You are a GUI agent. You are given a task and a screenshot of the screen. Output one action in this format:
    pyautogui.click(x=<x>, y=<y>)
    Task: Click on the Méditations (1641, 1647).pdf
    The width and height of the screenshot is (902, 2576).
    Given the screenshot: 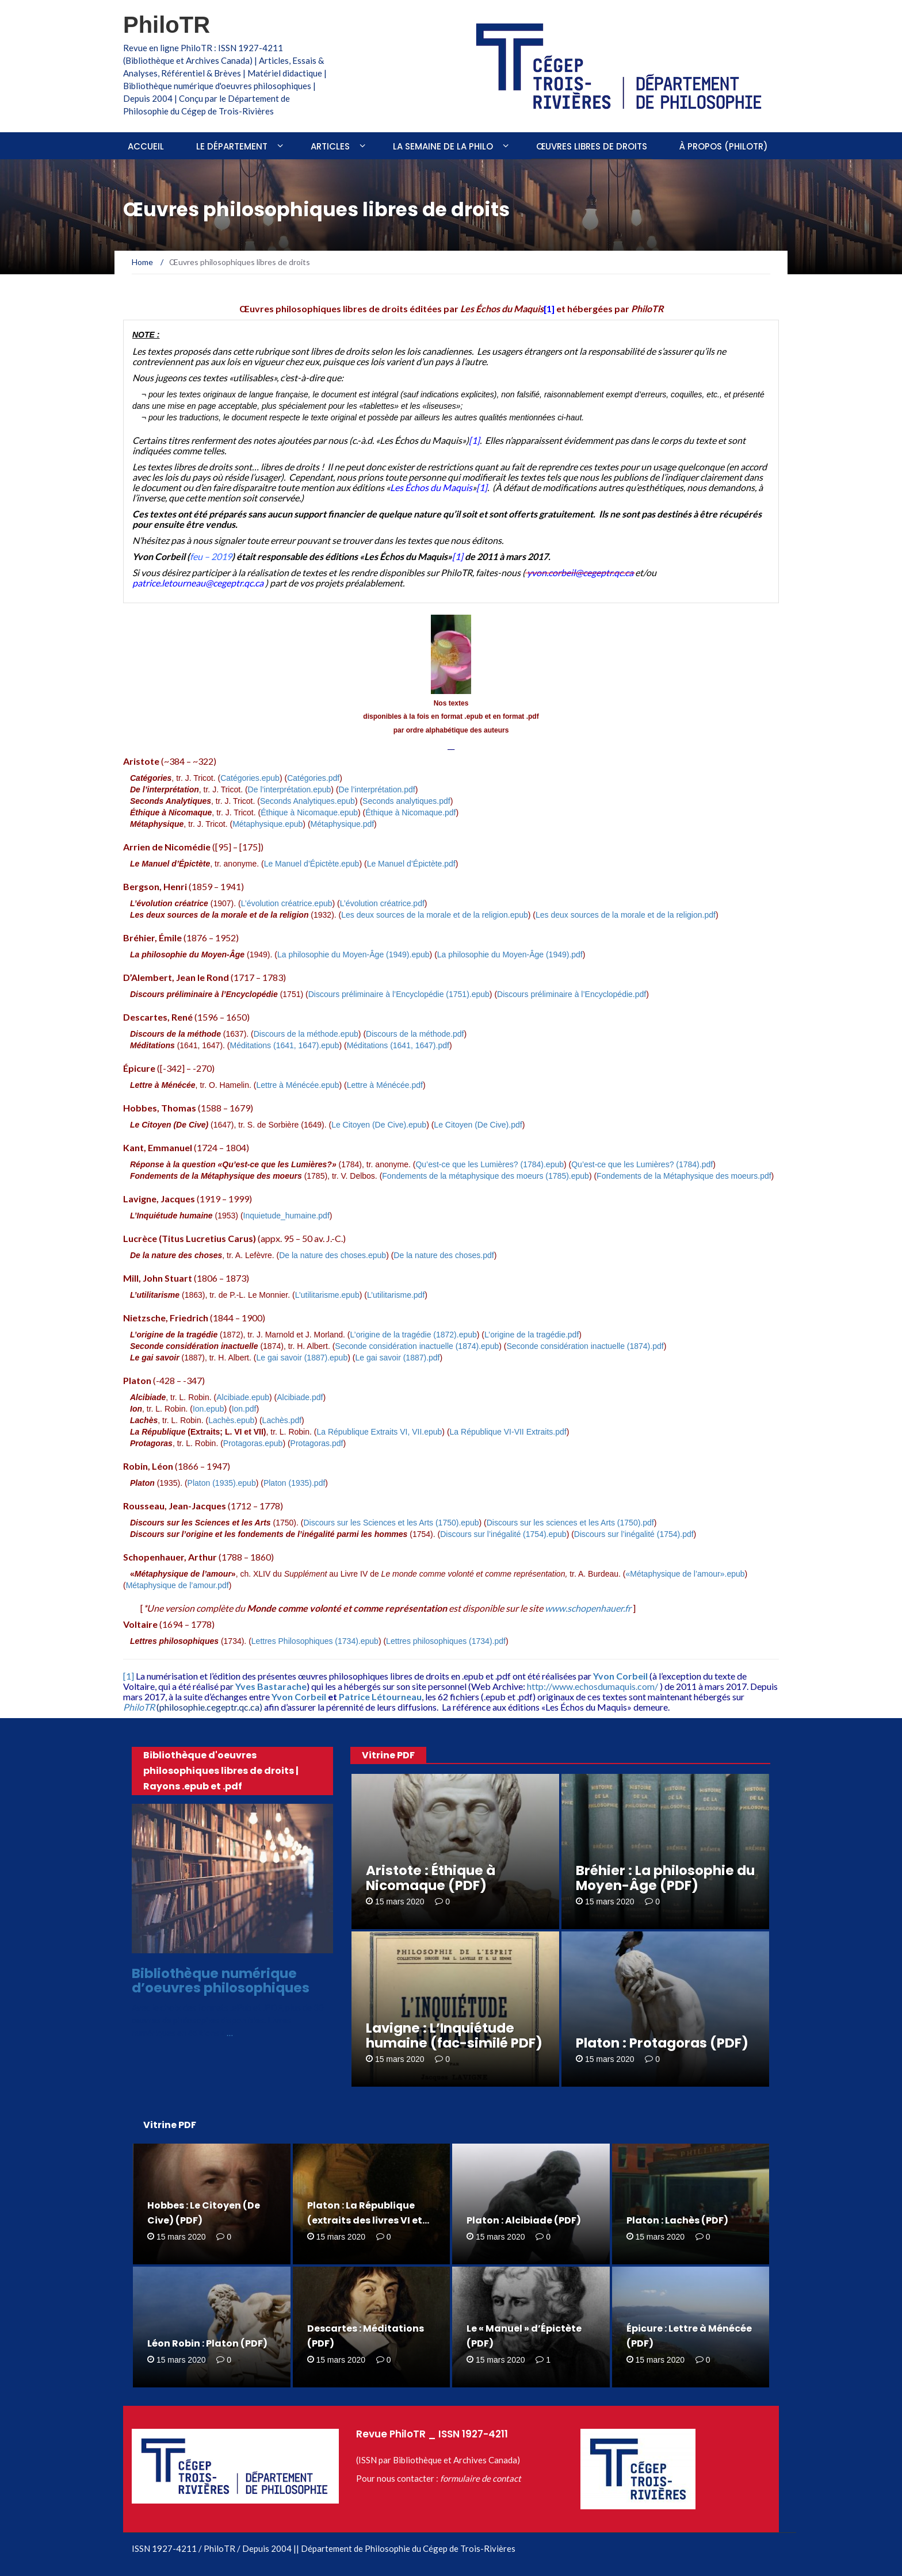 What is the action you would take?
    pyautogui.click(x=398, y=1045)
    